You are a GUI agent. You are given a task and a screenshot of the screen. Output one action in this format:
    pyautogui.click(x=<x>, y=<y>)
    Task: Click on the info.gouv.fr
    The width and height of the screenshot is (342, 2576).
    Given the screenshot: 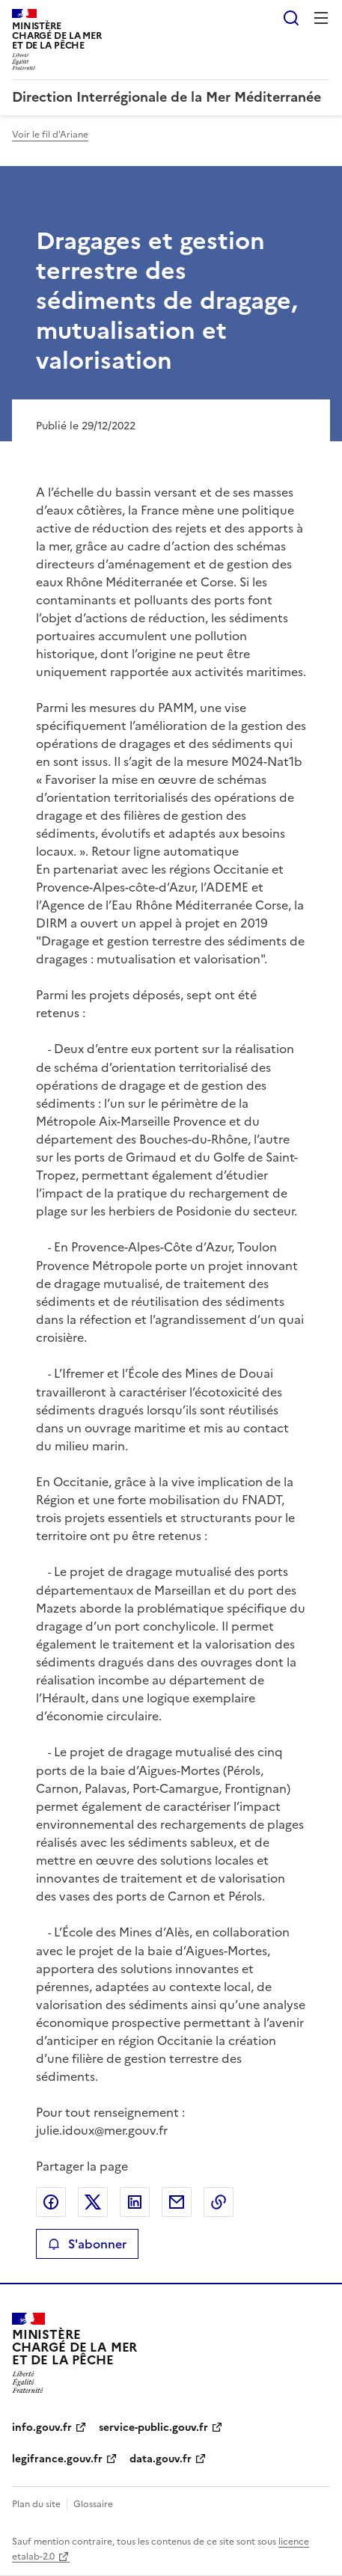 What is the action you would take?
    pyautogui.click(x=42, y=2427)
    